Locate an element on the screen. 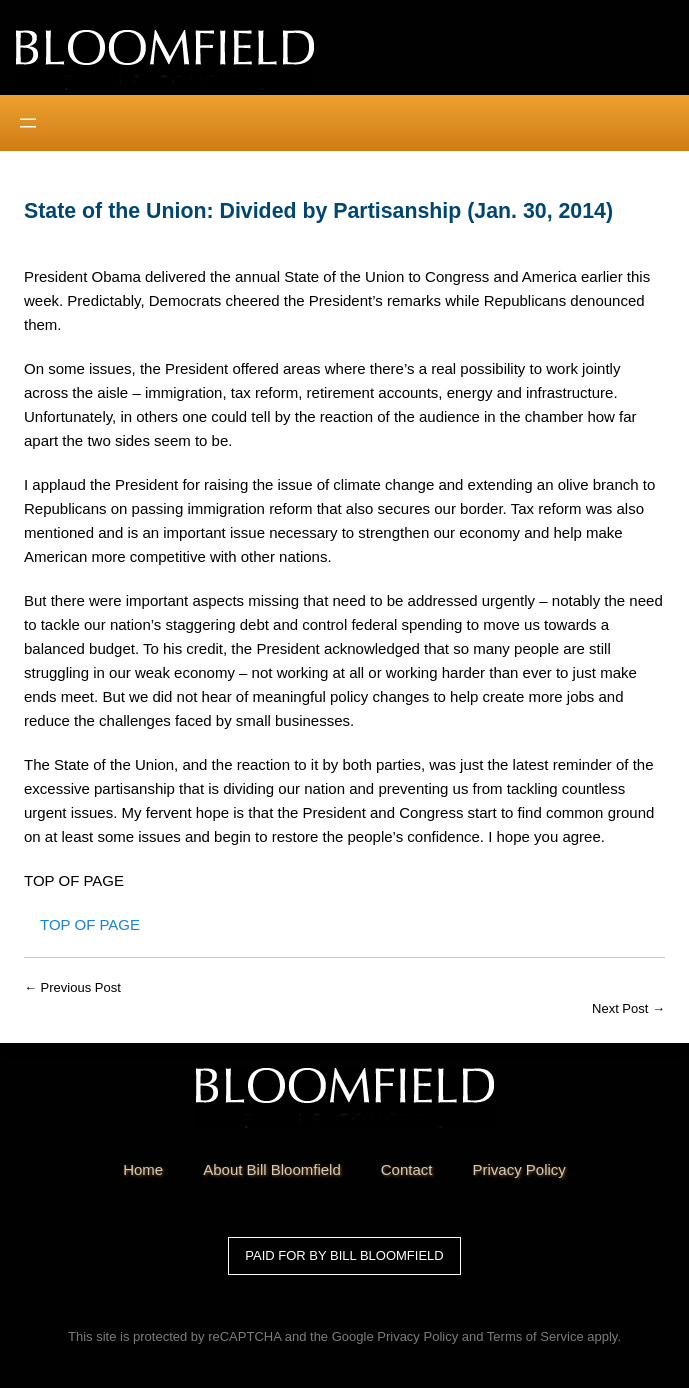 The width and height of the screenshot is (689, 1388). Privacy Policy is located at coordinates (417, 1336).